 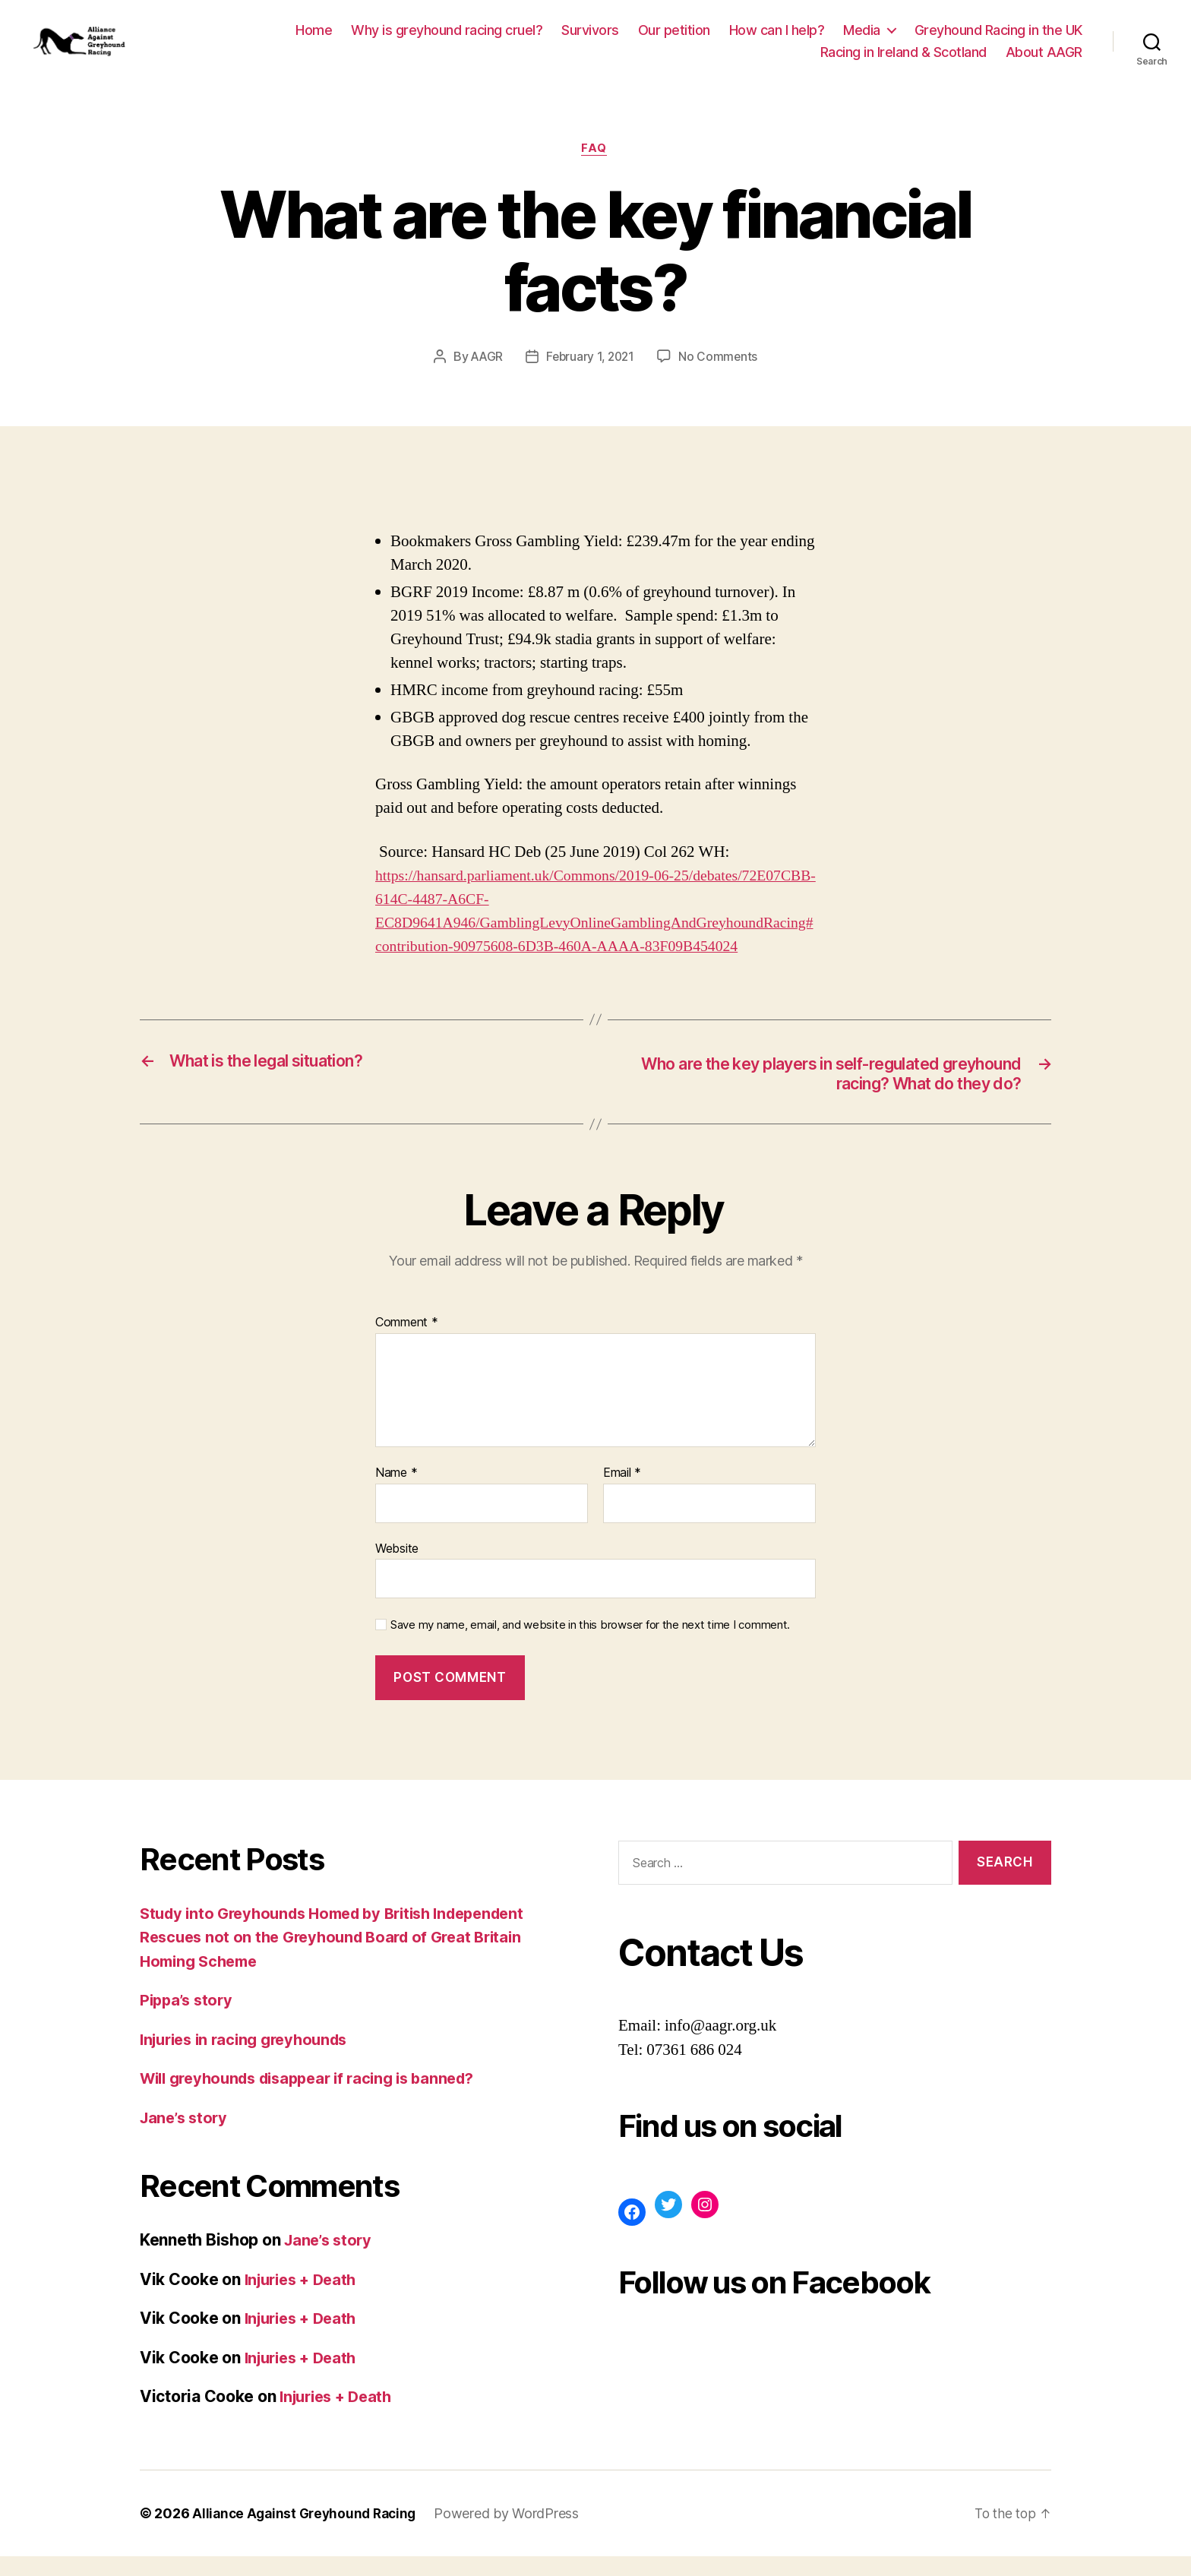 What do you see at coordinates (590, 38) in the screenshot?
I see `Survivors` at bounding box center [590, 38].